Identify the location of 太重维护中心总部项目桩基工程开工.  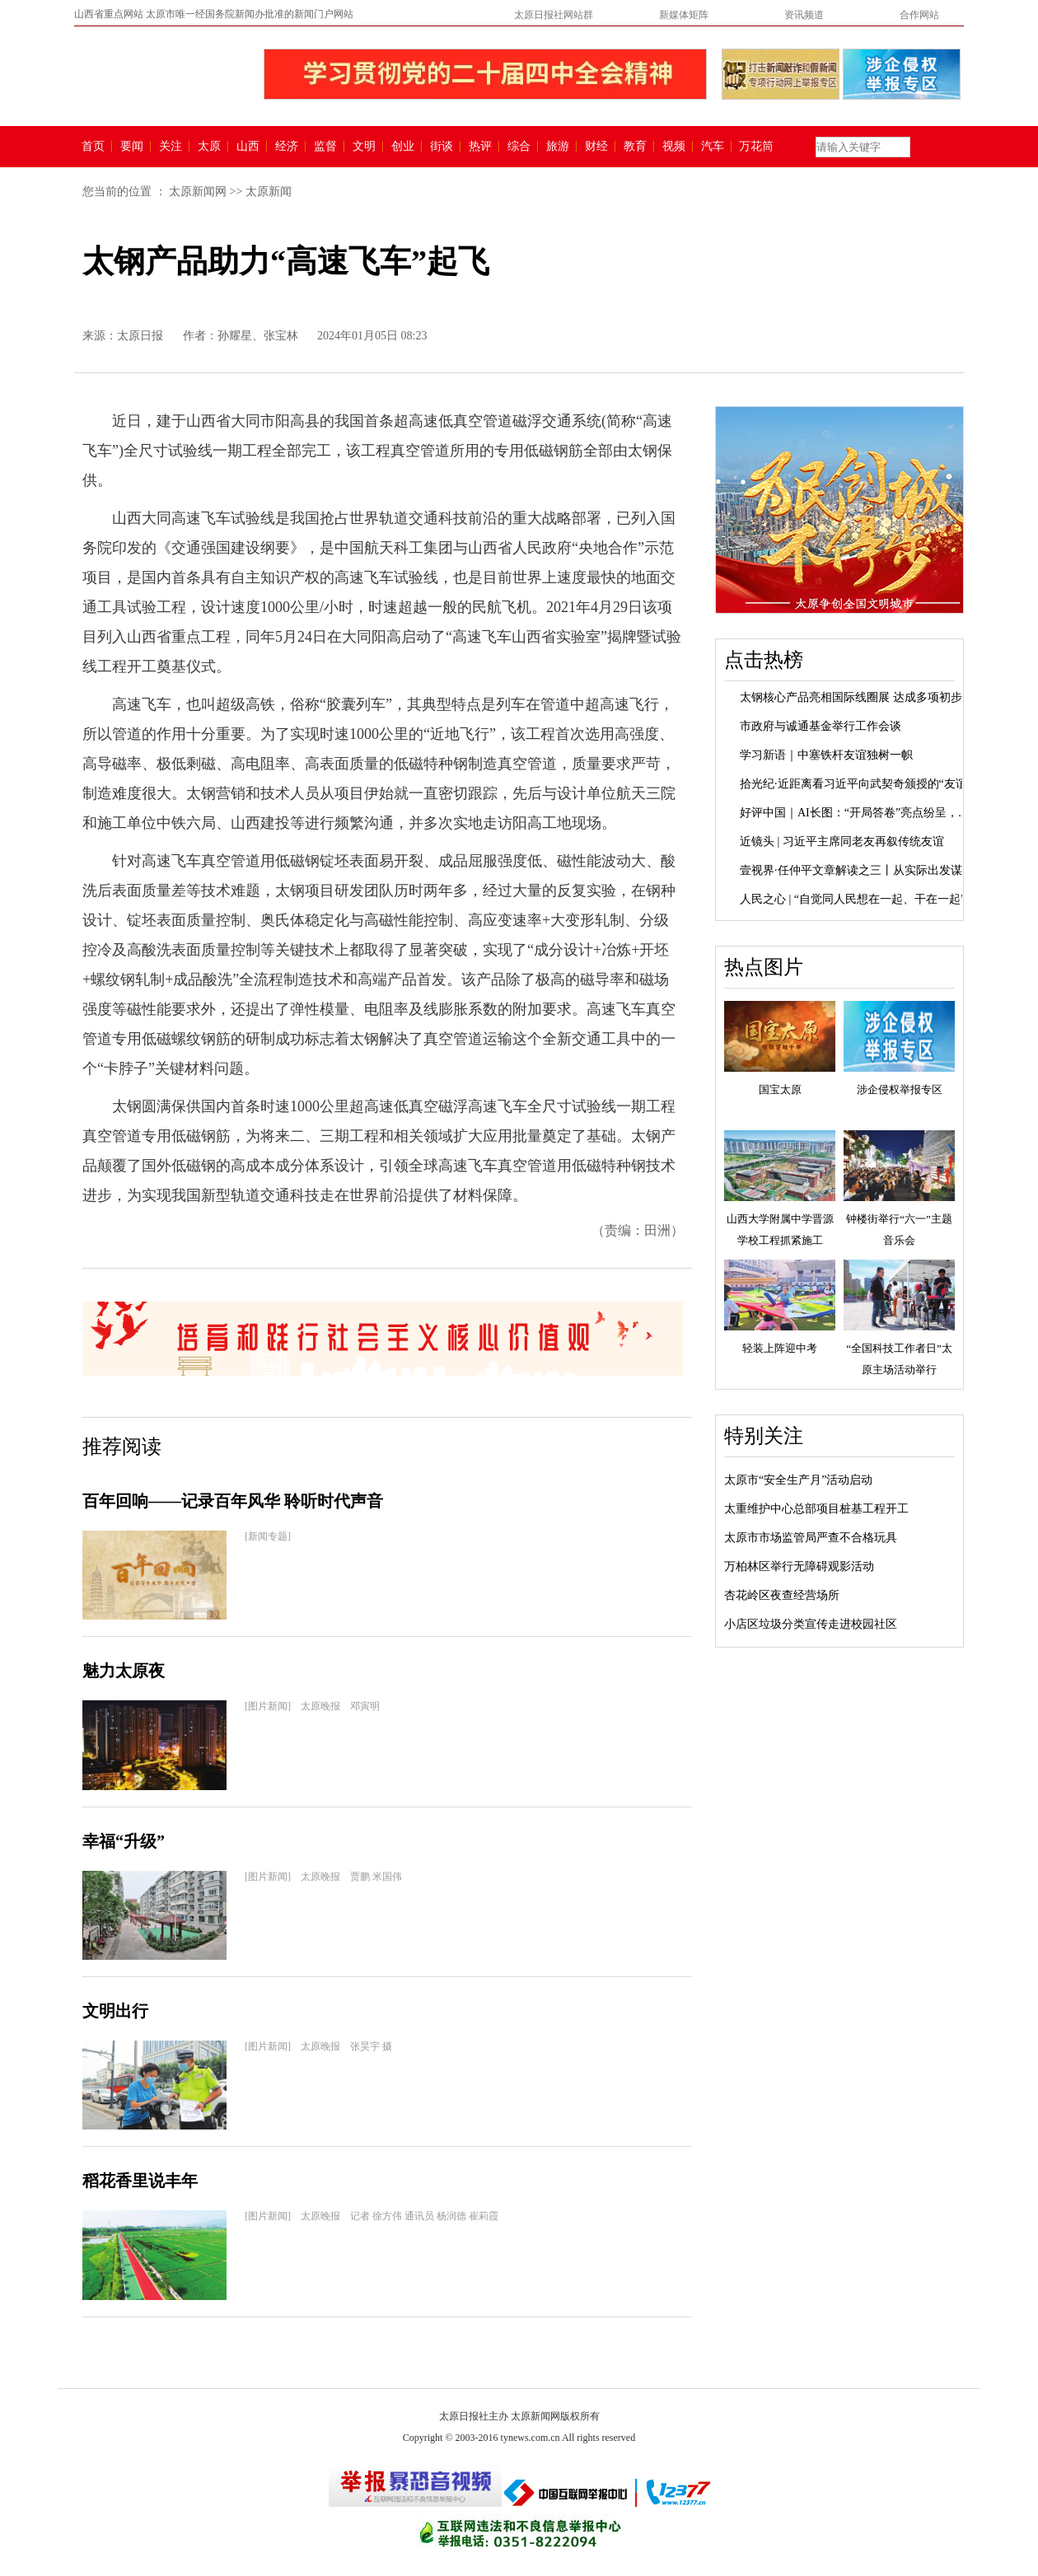
(816, 1509).